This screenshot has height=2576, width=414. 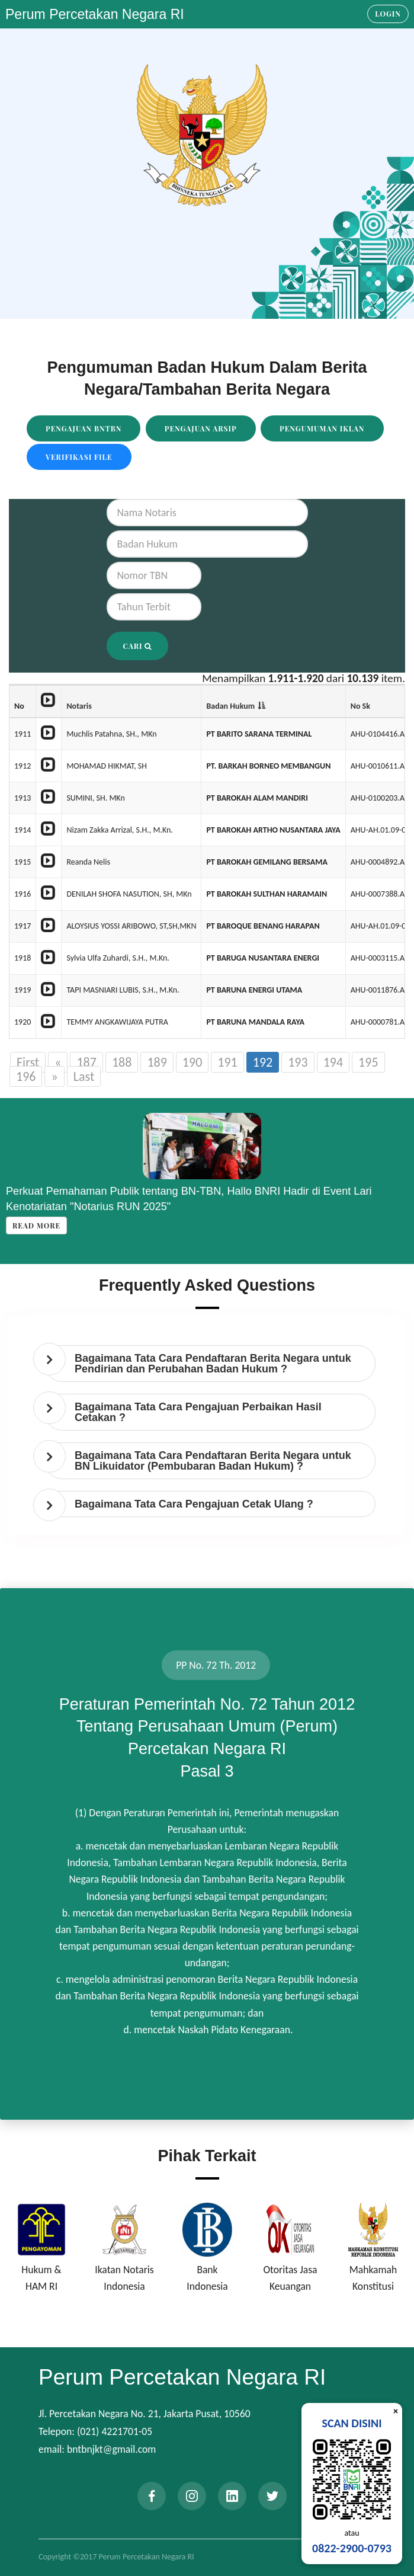 What do you see at coordinates (84, 1076) in the screenshot?
I see `Last` at bounding box center [84, 1076].